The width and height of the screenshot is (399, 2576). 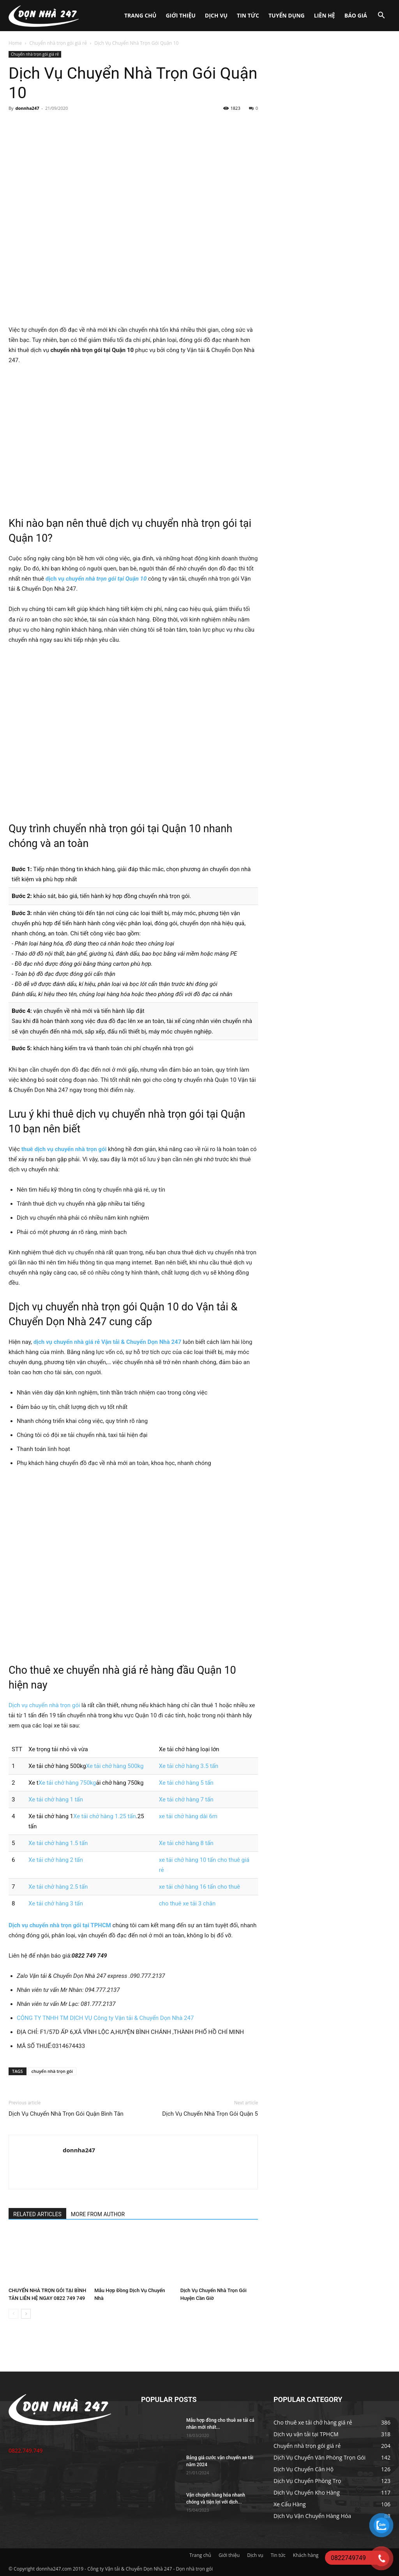 I want to click on dịch vụ, so click(x=56, y=578).